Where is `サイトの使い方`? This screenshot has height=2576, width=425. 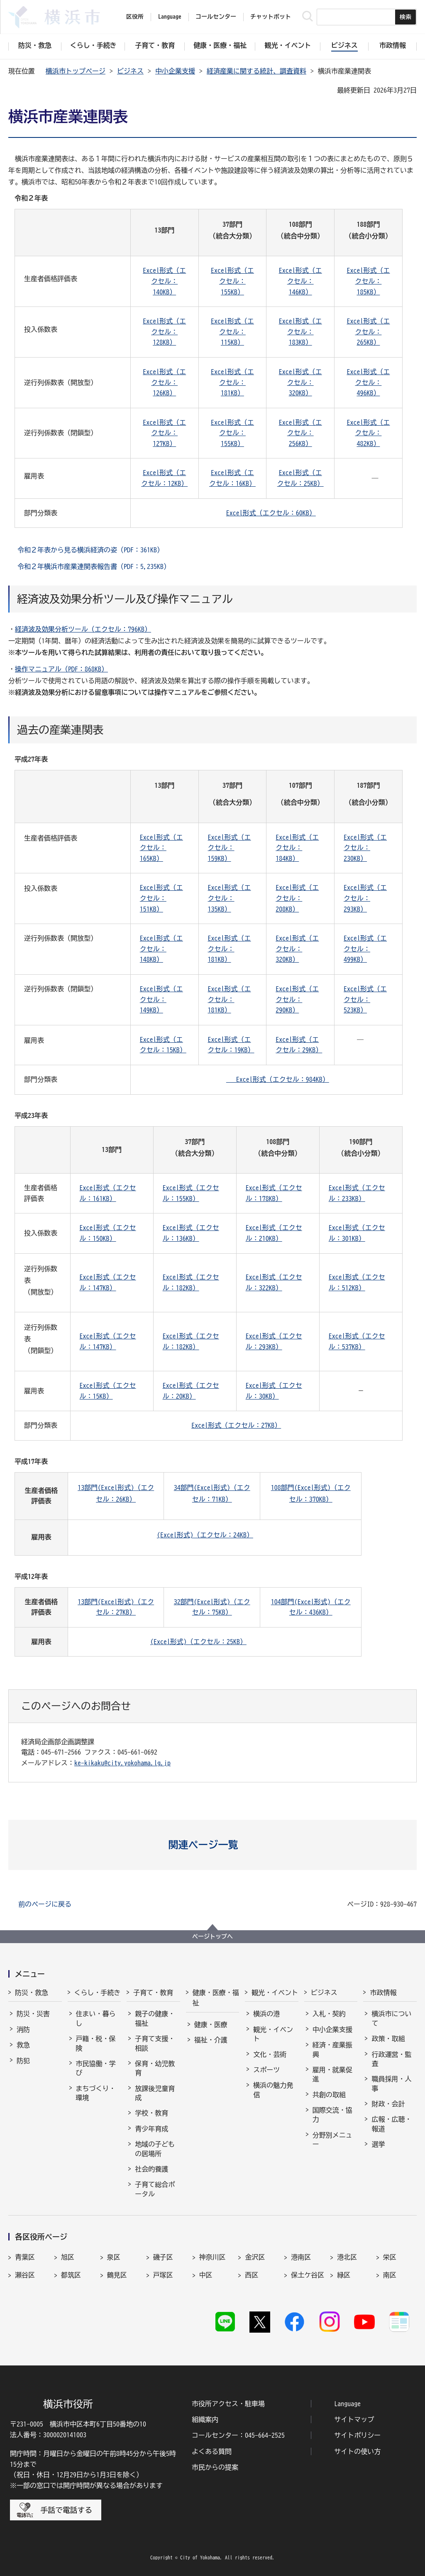
サイトの使い方 is located at coordinates (357, 2451).